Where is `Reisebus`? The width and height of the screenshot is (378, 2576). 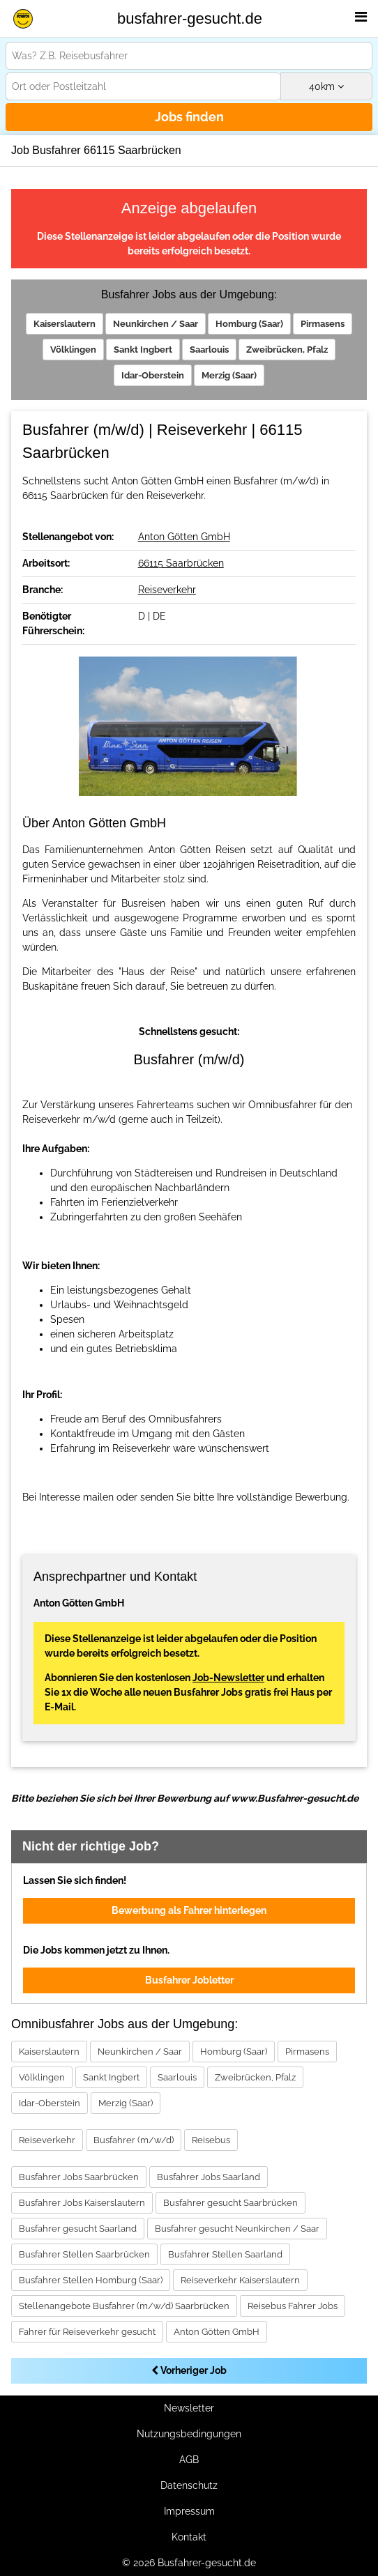 Reisebus is located at coordinates (211, 2140).